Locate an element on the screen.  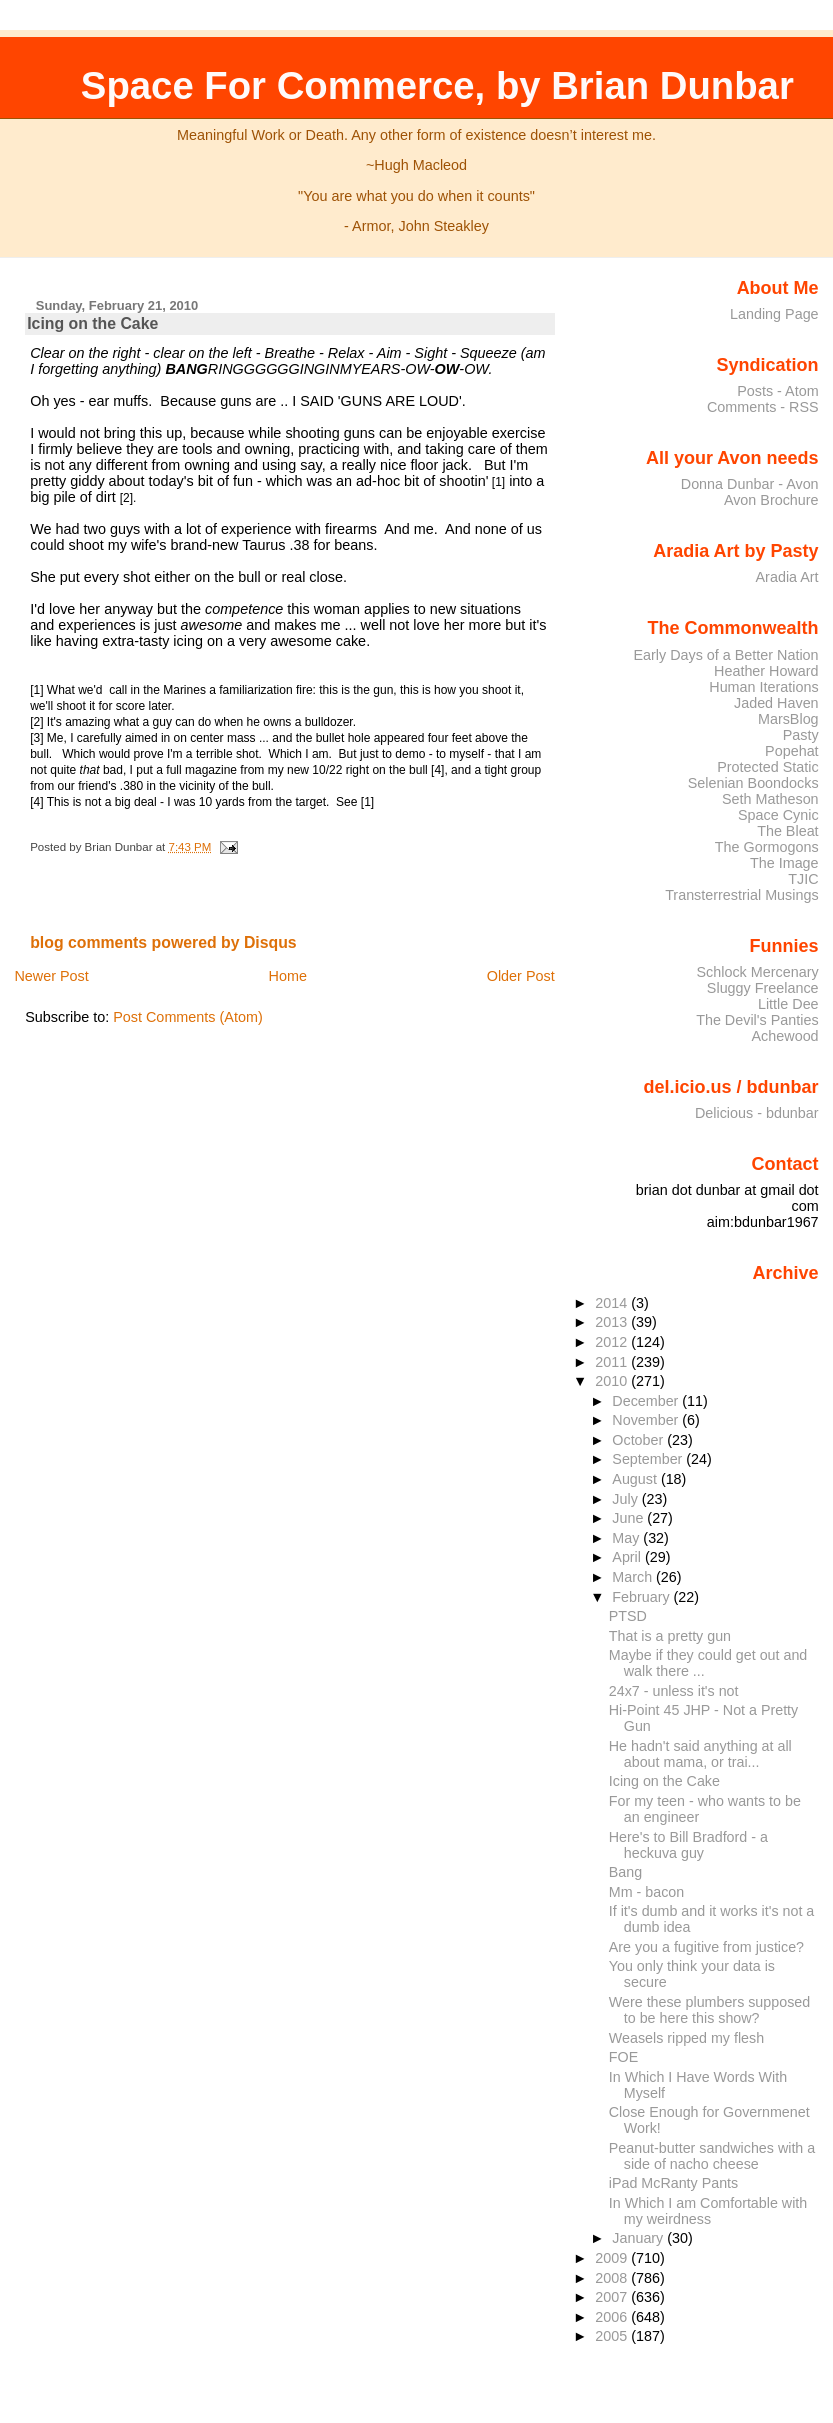
The Gormogons is located at coordinates (767, 847).